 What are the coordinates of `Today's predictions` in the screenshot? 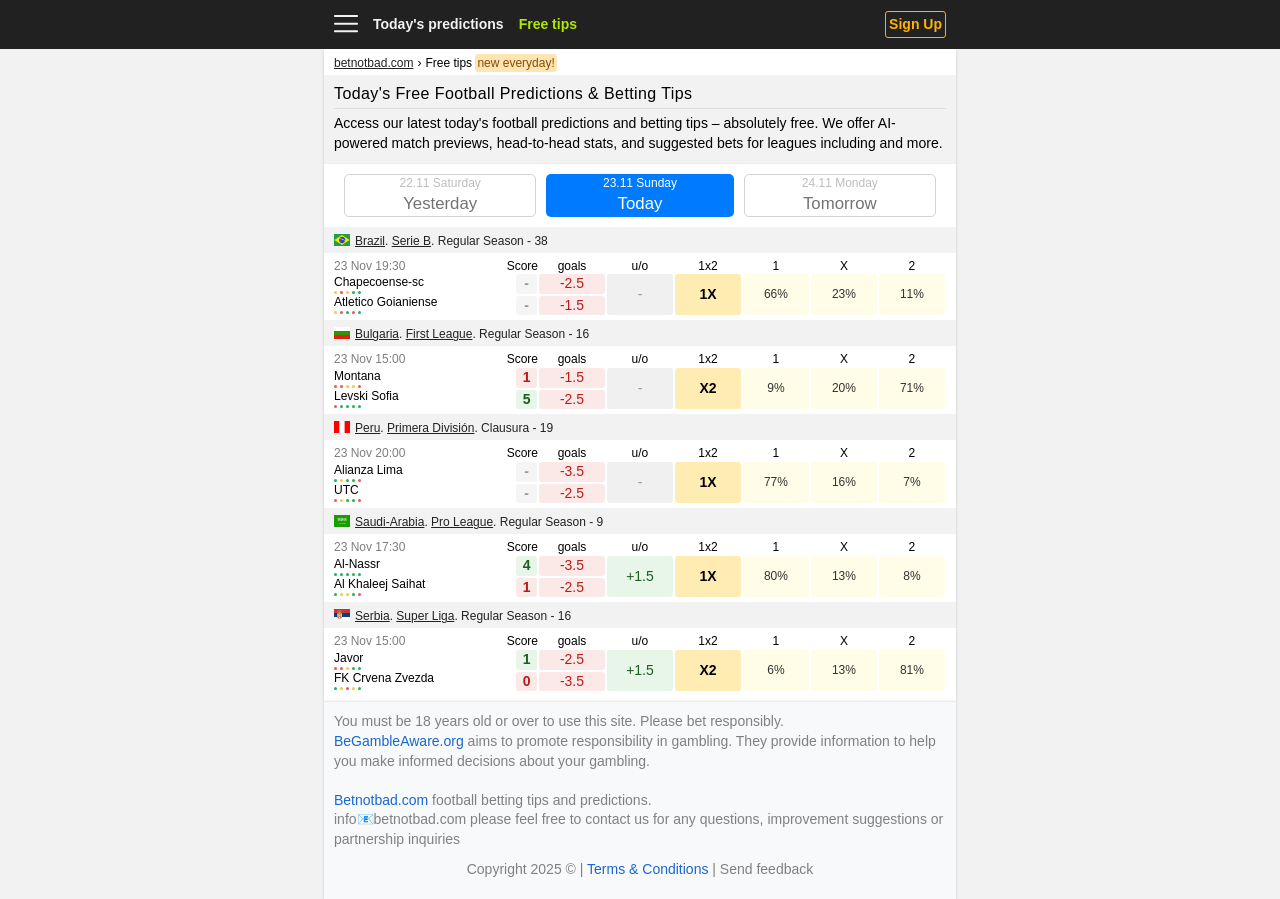 It's located at (438, 24).